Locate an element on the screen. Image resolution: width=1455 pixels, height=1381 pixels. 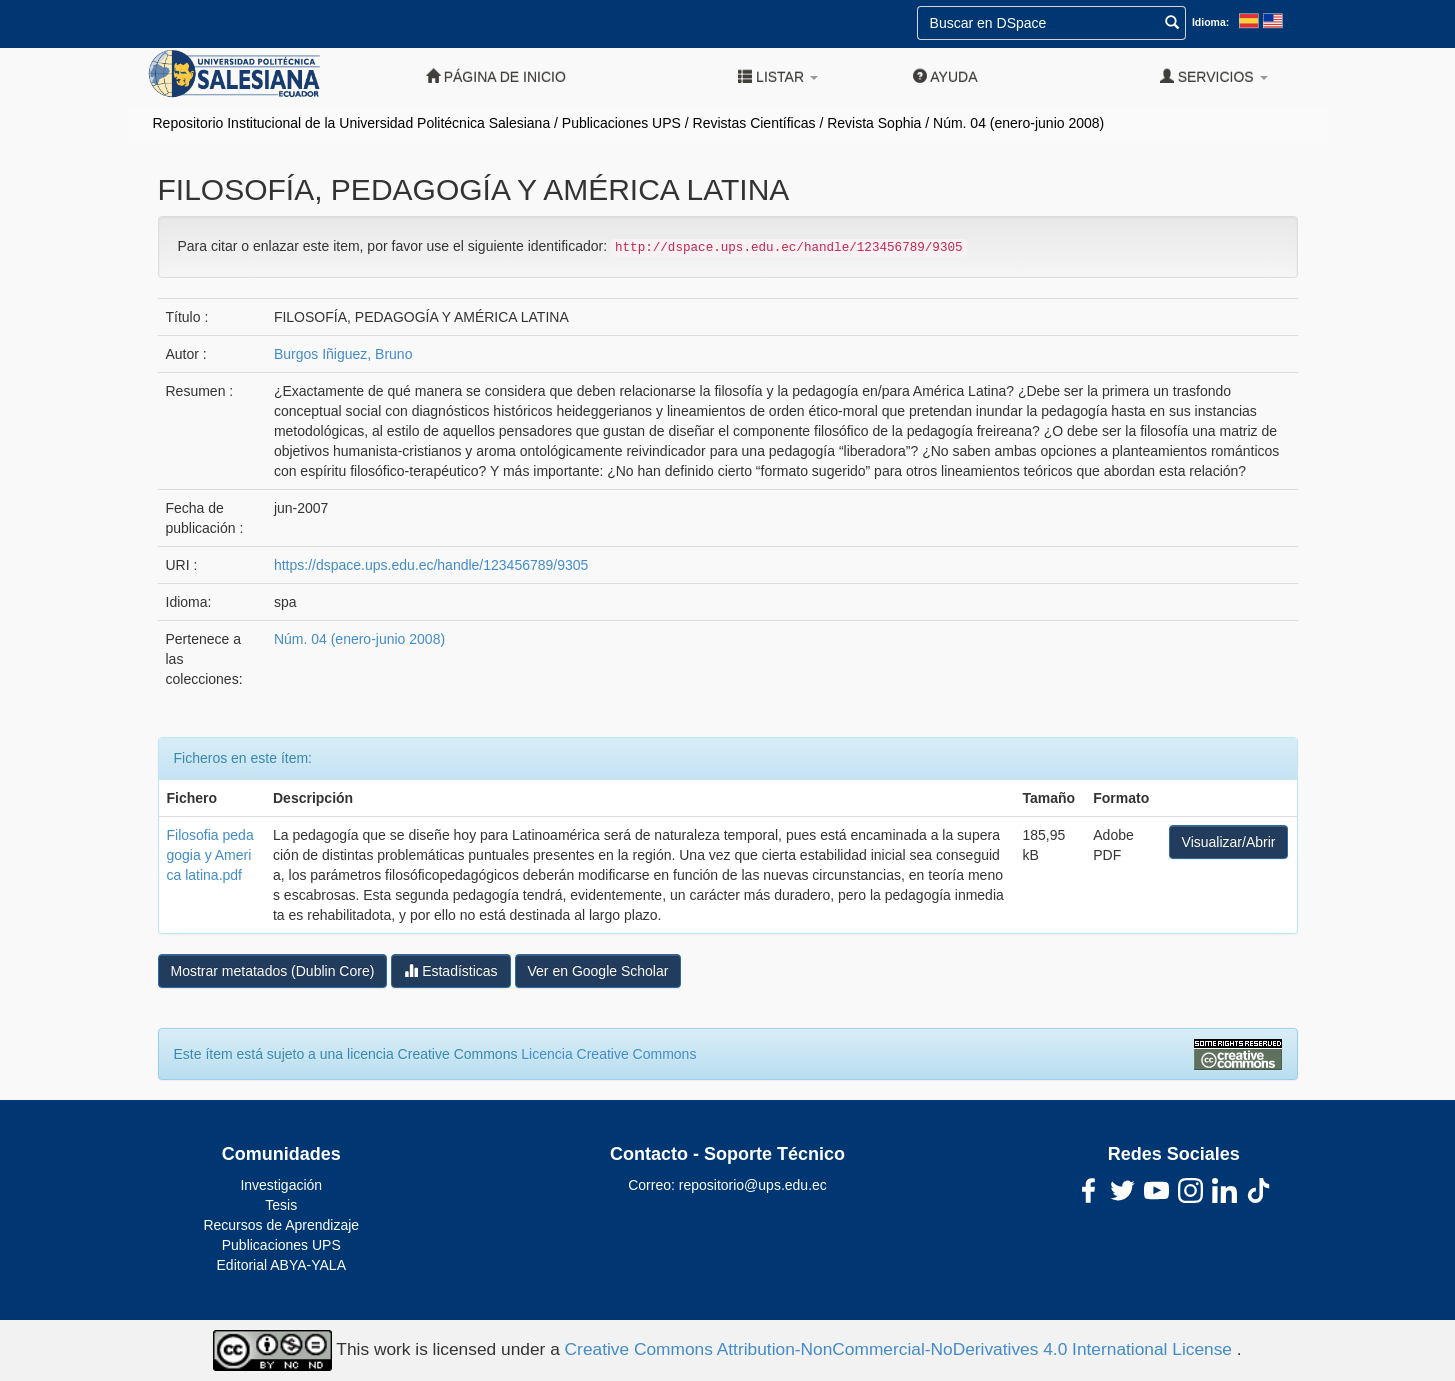
Núm. 04 (enero-junio 2008) is located at coordinates (1018, 123).